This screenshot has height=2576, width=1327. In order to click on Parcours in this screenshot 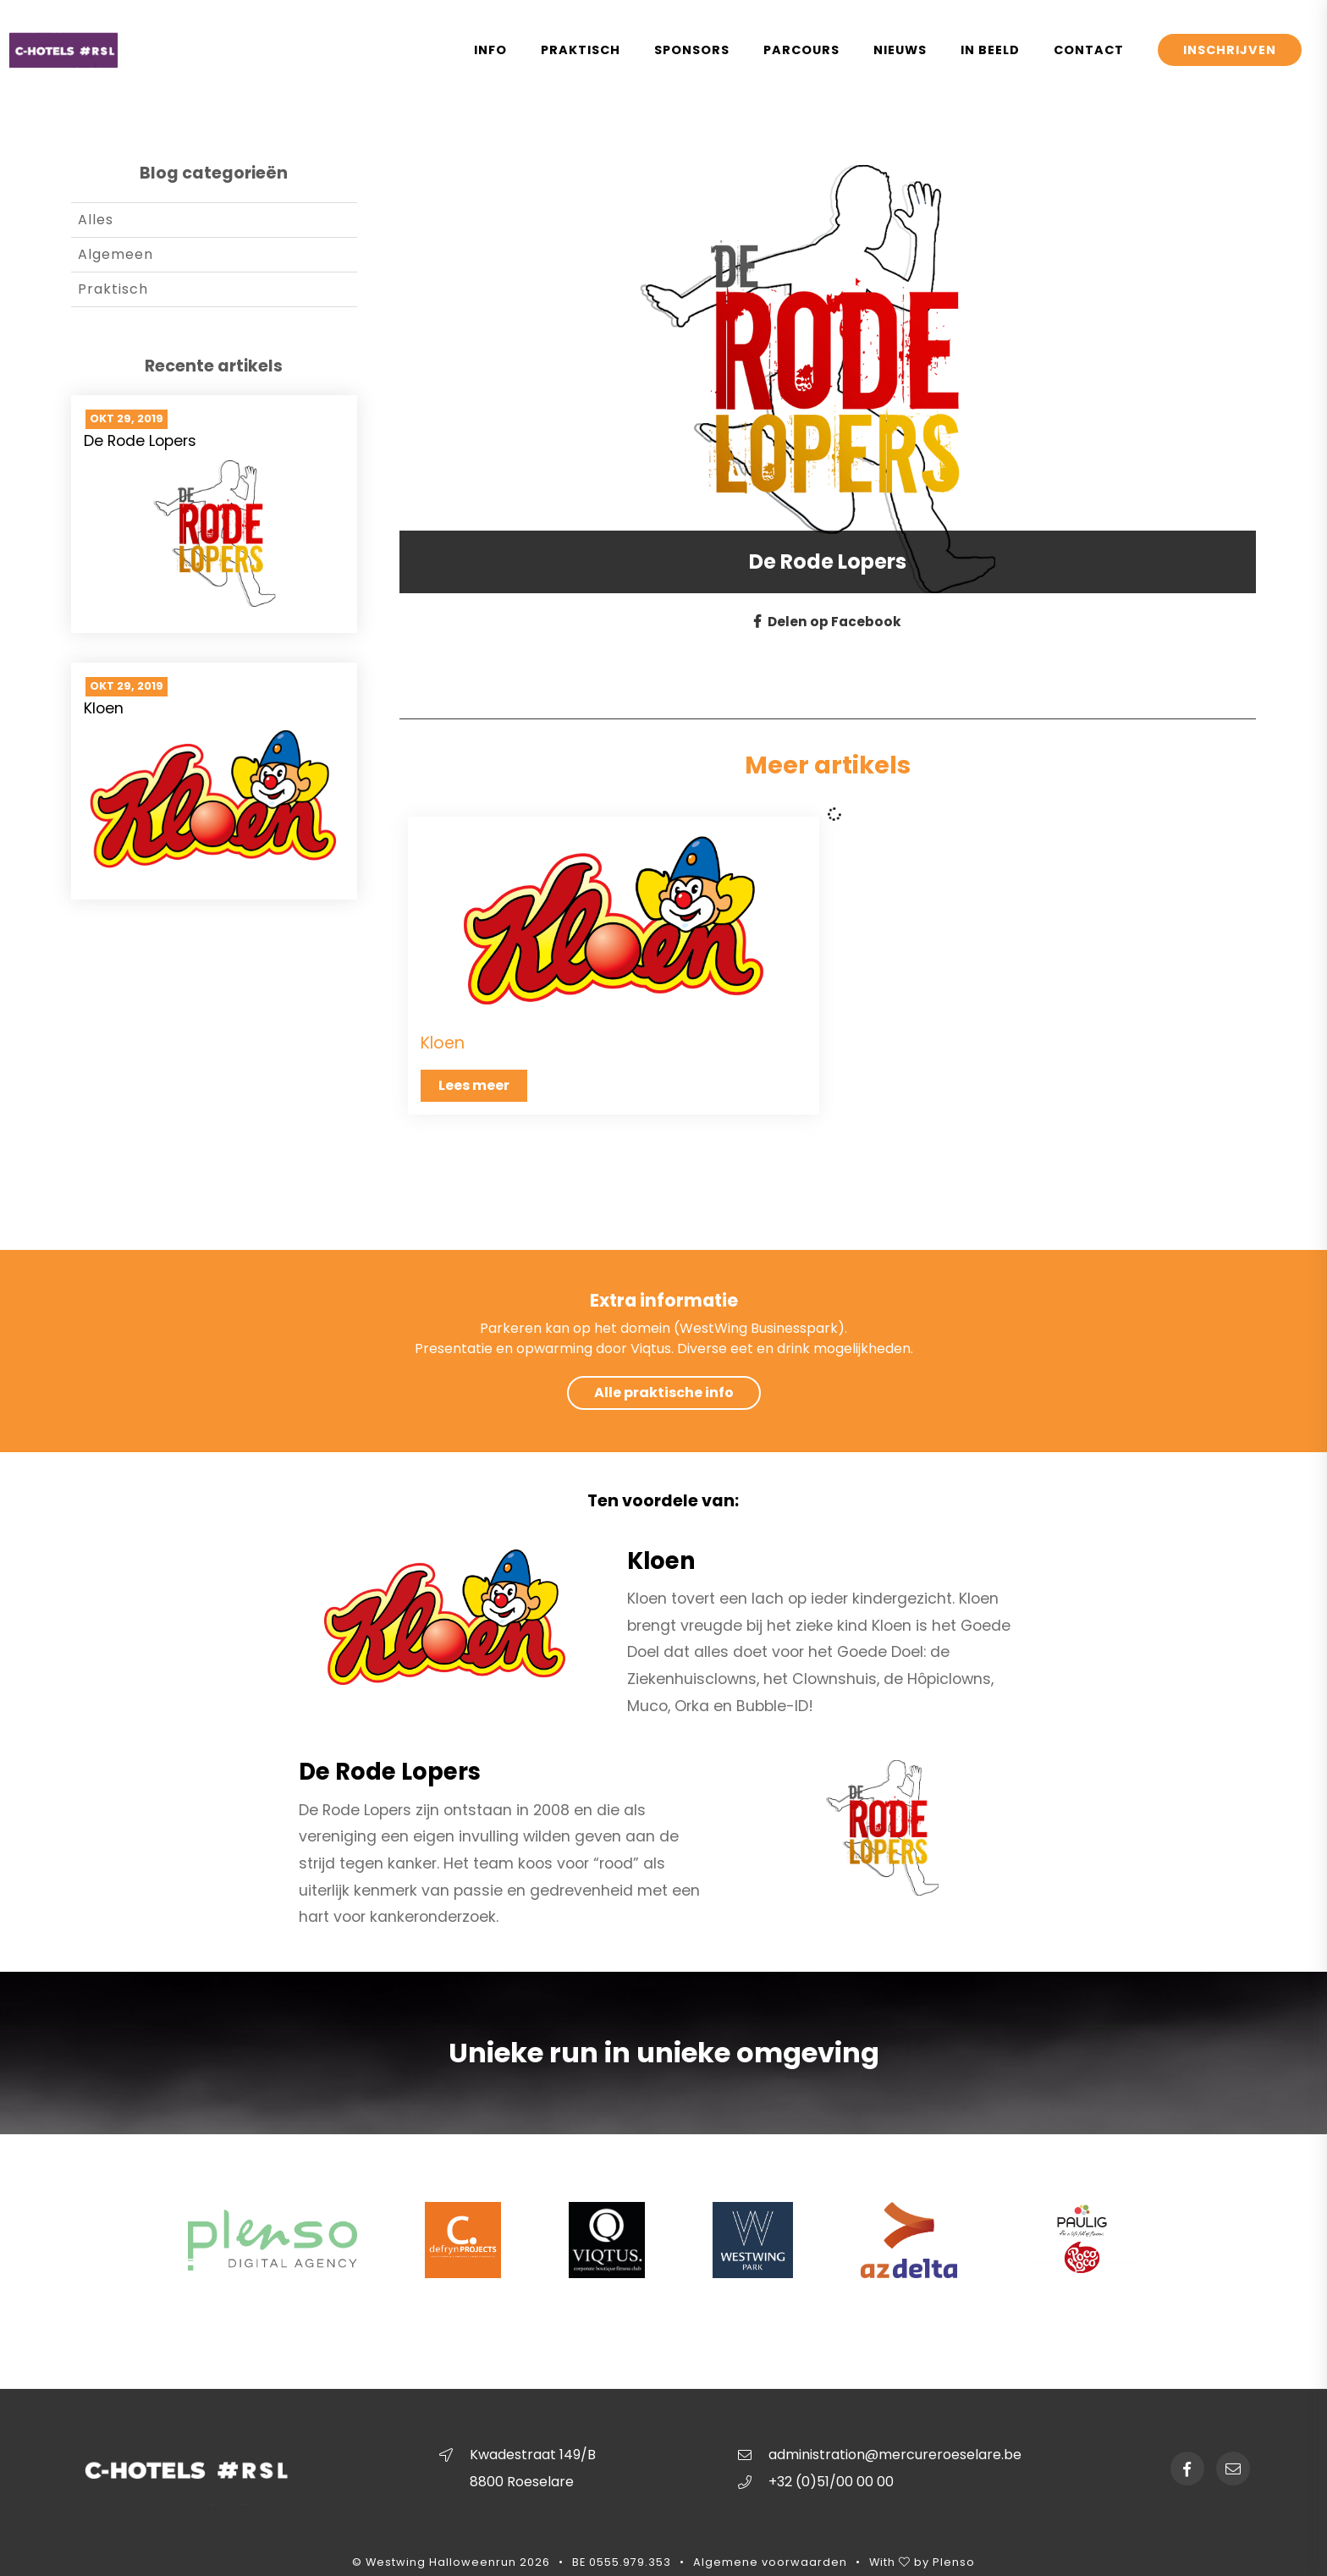, I will do `click(801, 50)`.